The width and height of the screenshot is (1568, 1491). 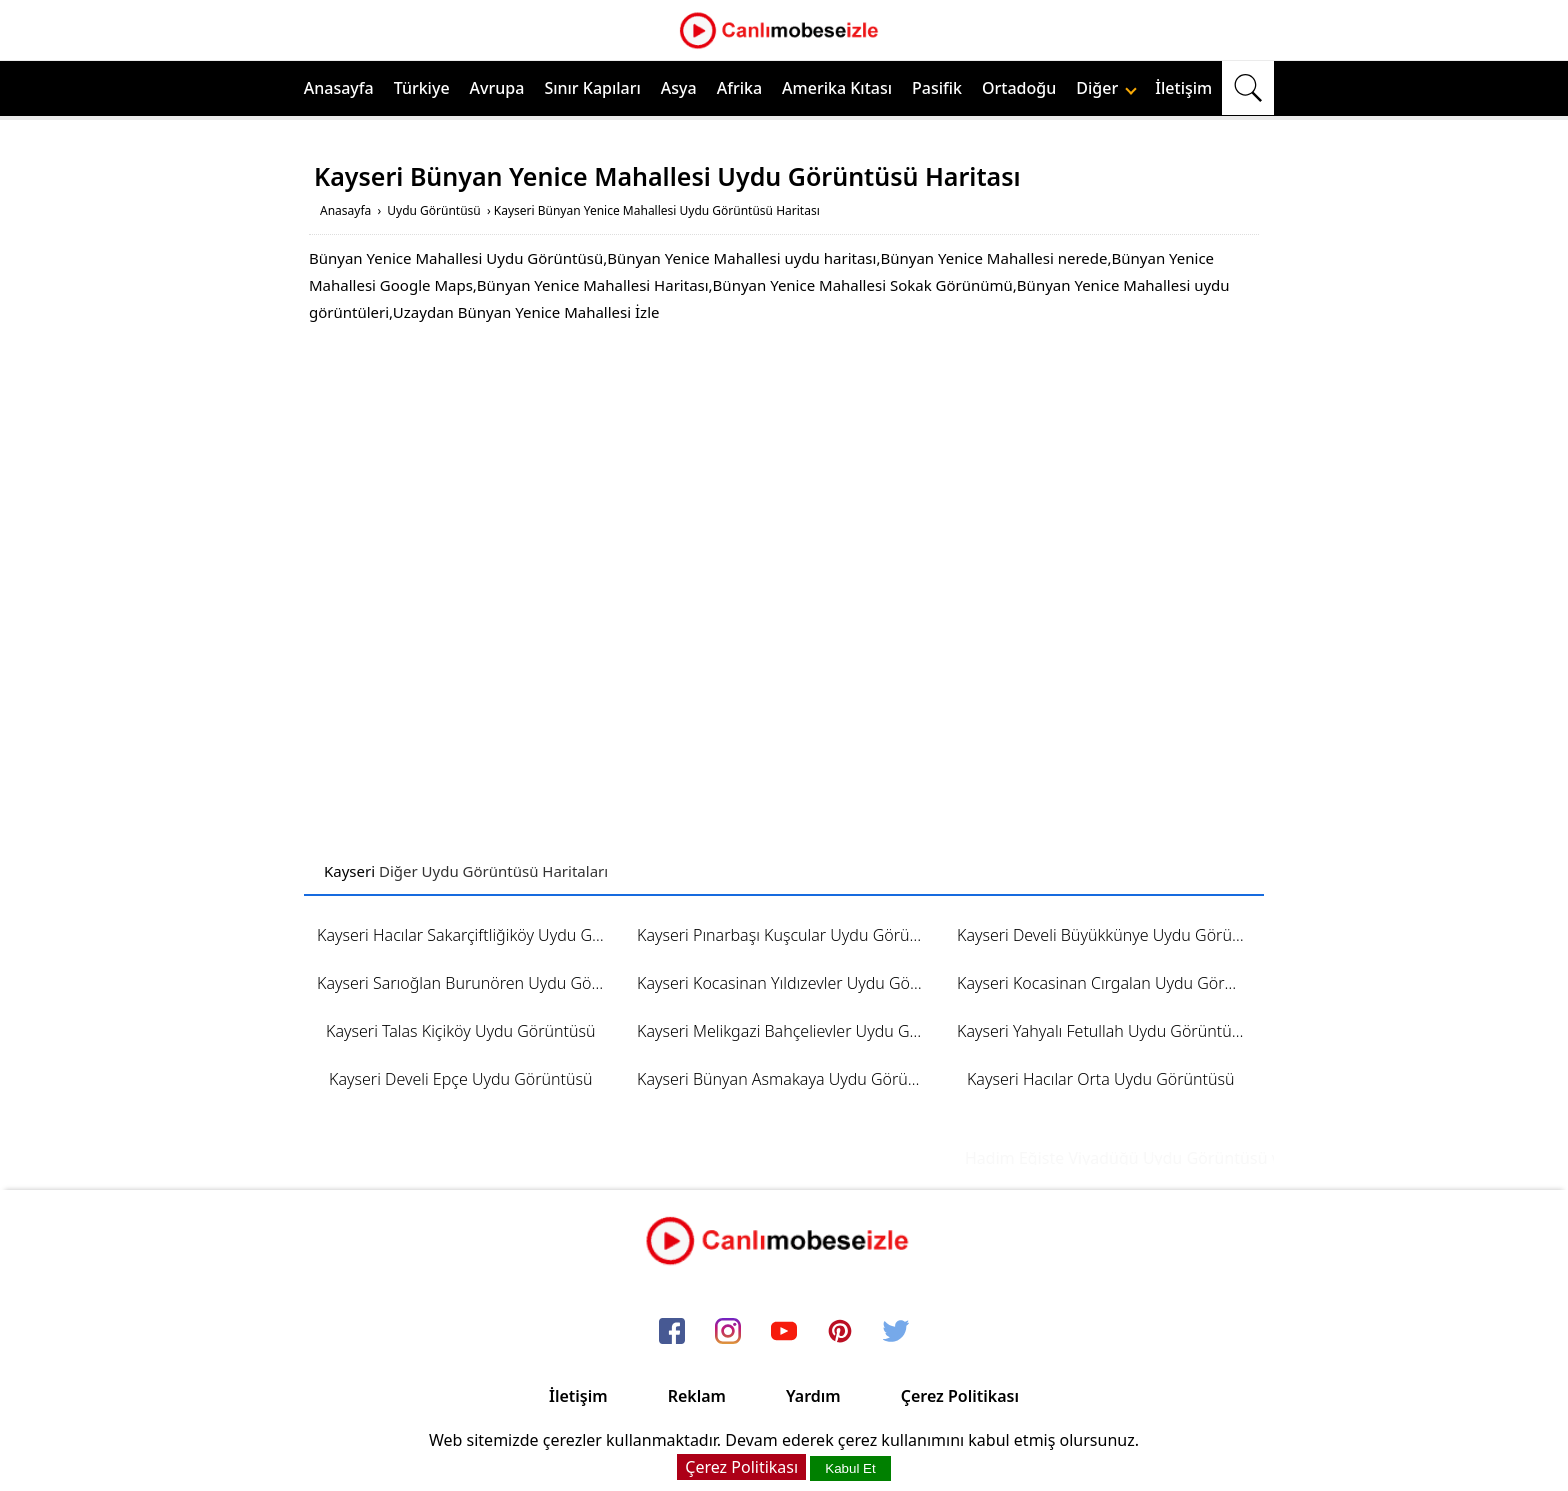 I want to click on Amerika Kıtası, so click(x=837, y=88).